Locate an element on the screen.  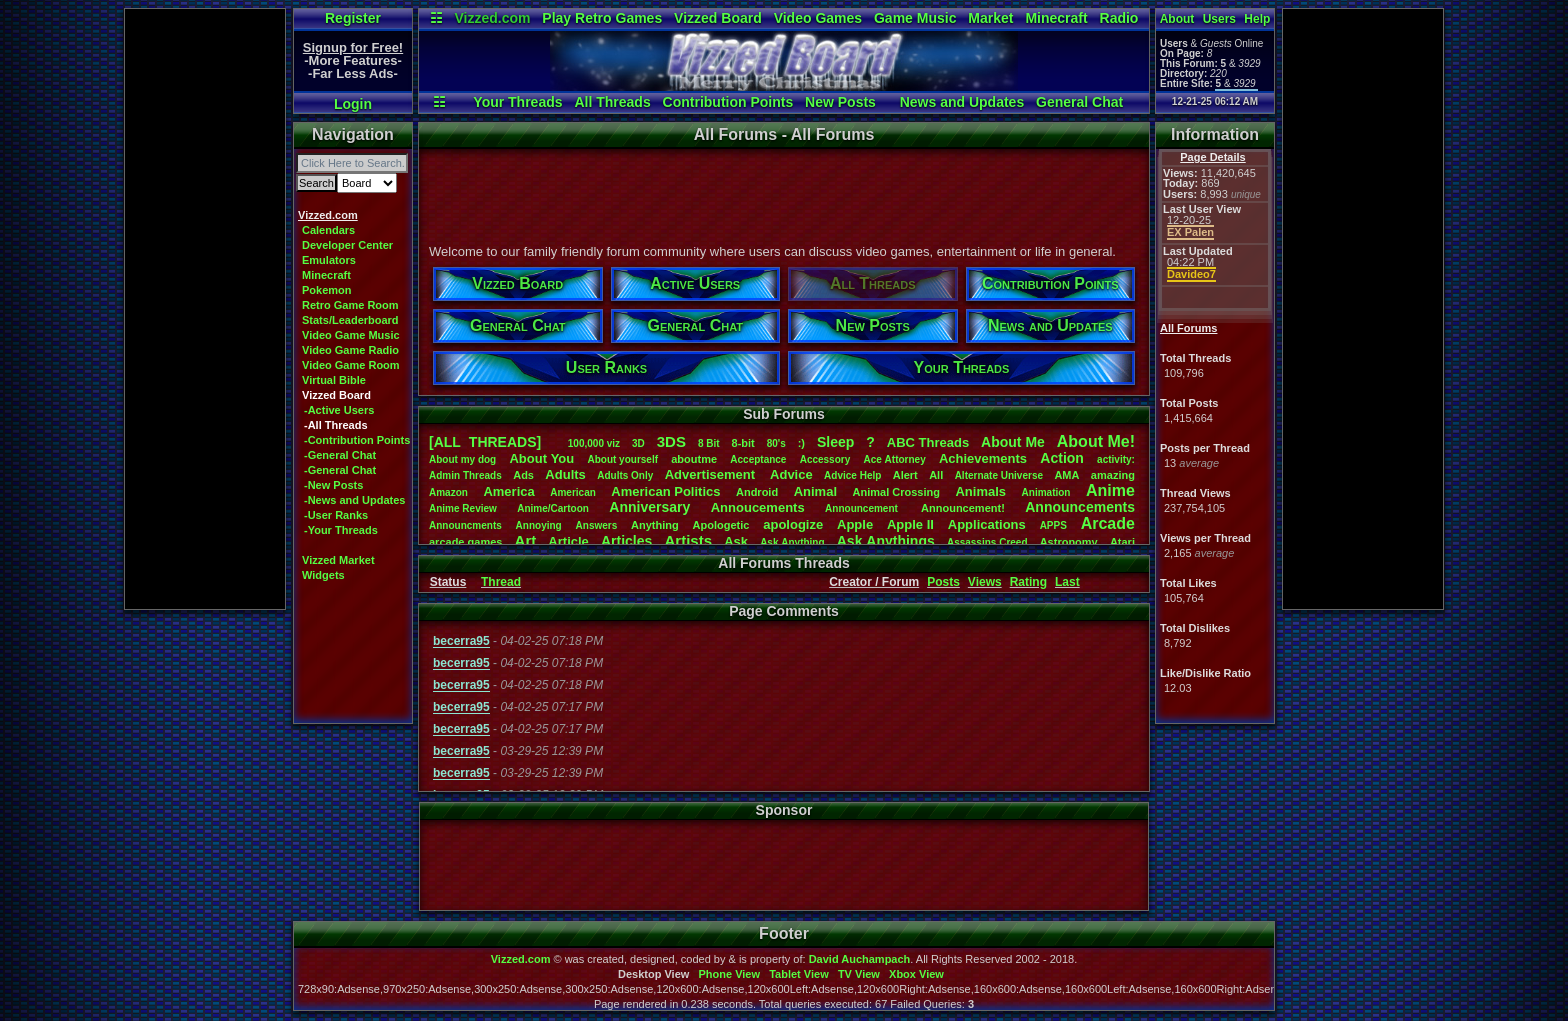
Market is located at coordinates (990, 18).